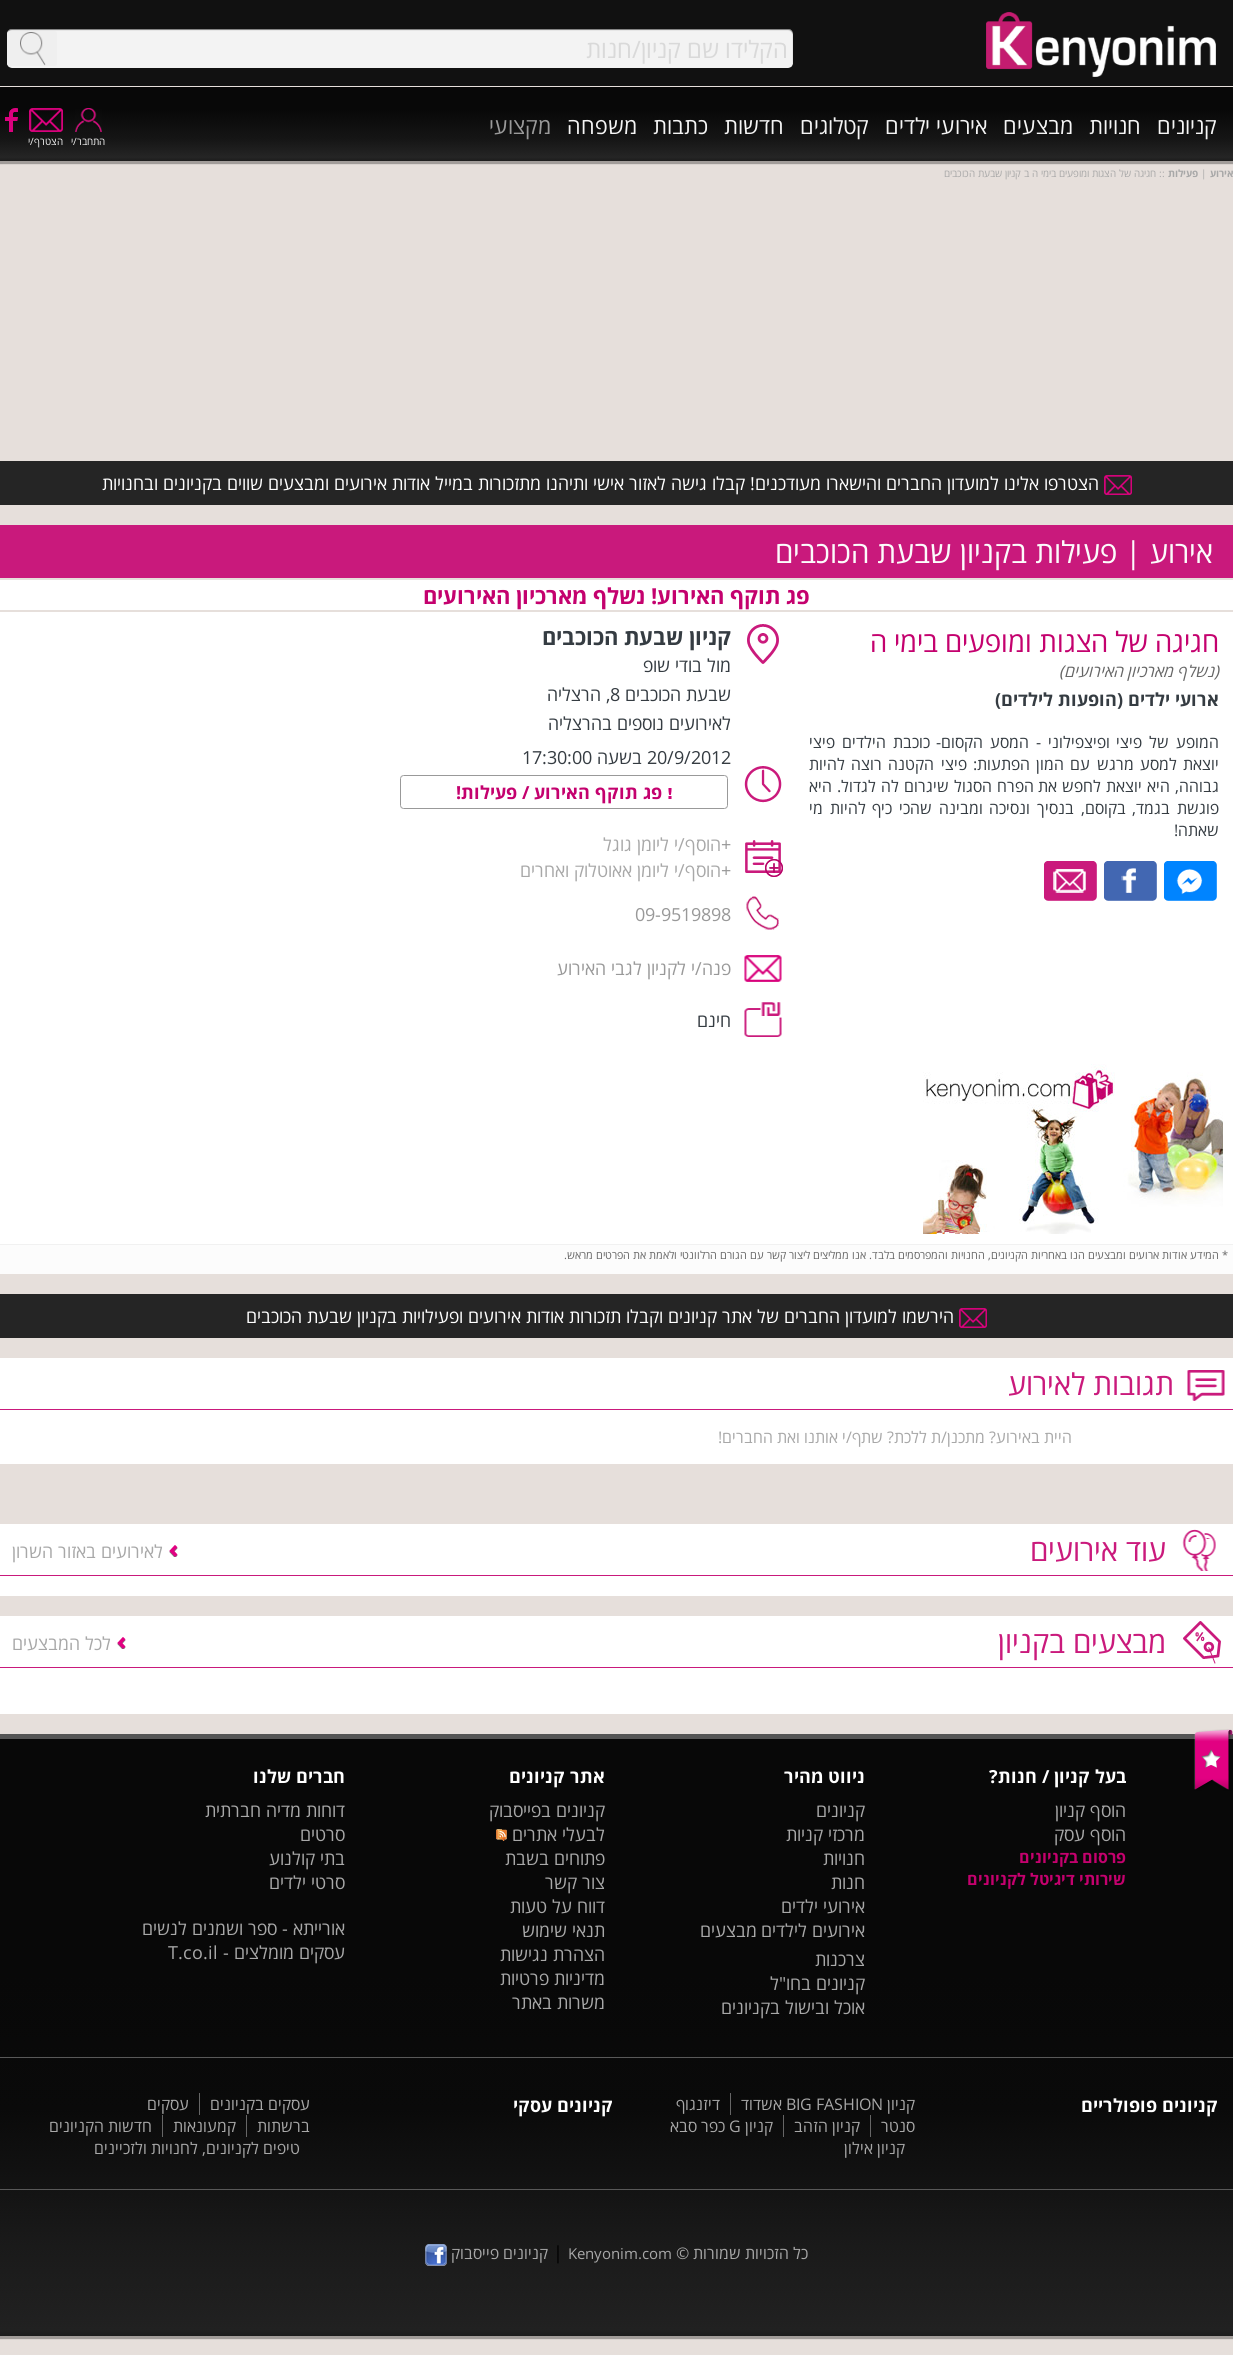 Image resolution: width=1233 pixels, height=2355 pixels. What do you see at coordinates (644, 968) in the screenshot?
I see `פנה/י לקניון לגבי האירוע` at bounding box center [644, 968].